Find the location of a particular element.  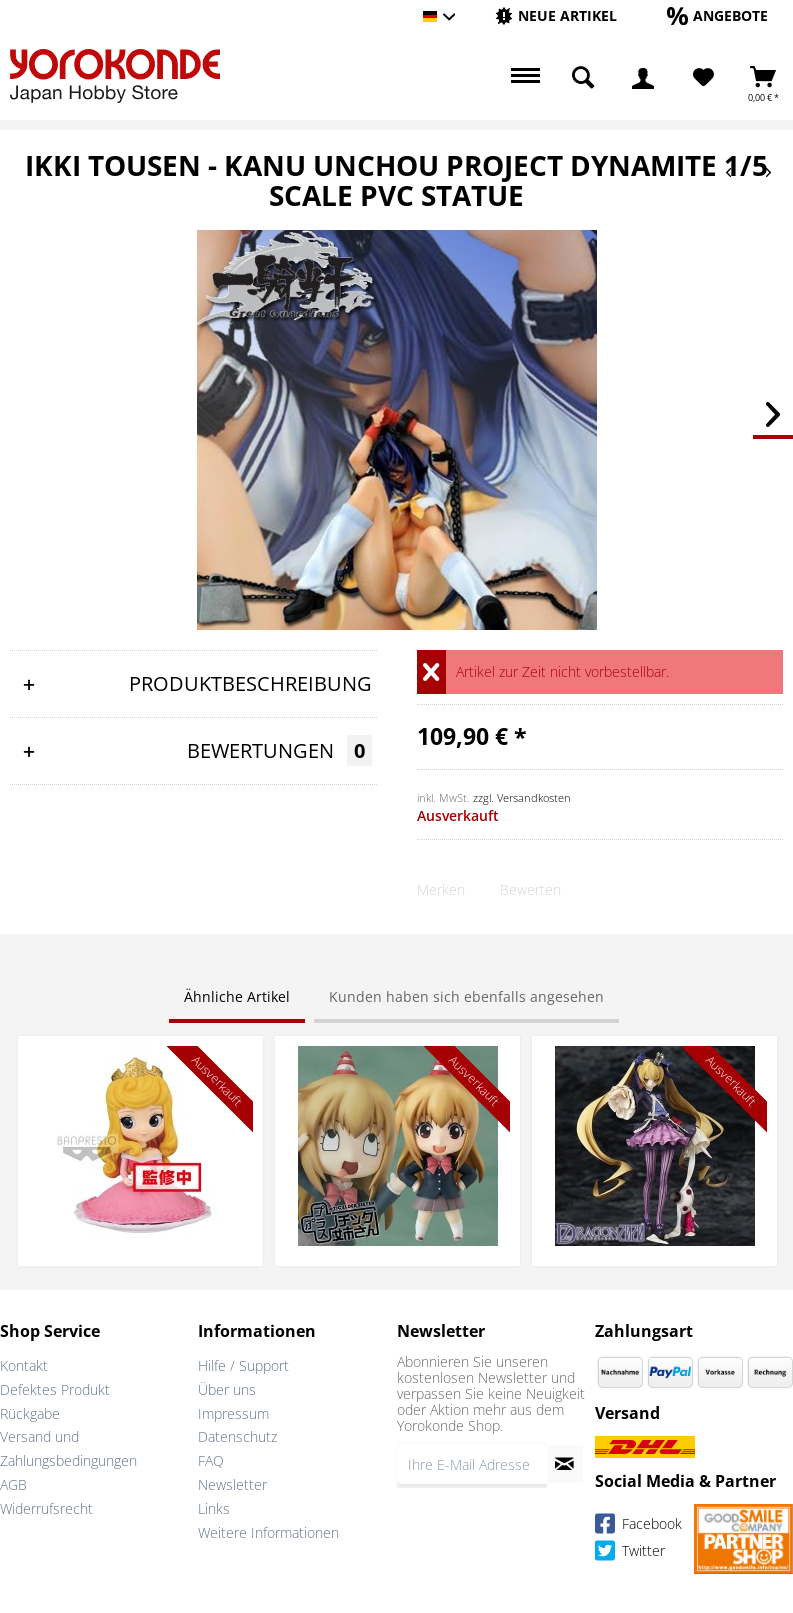

Kontakt is located at coordinates (24, 1365).